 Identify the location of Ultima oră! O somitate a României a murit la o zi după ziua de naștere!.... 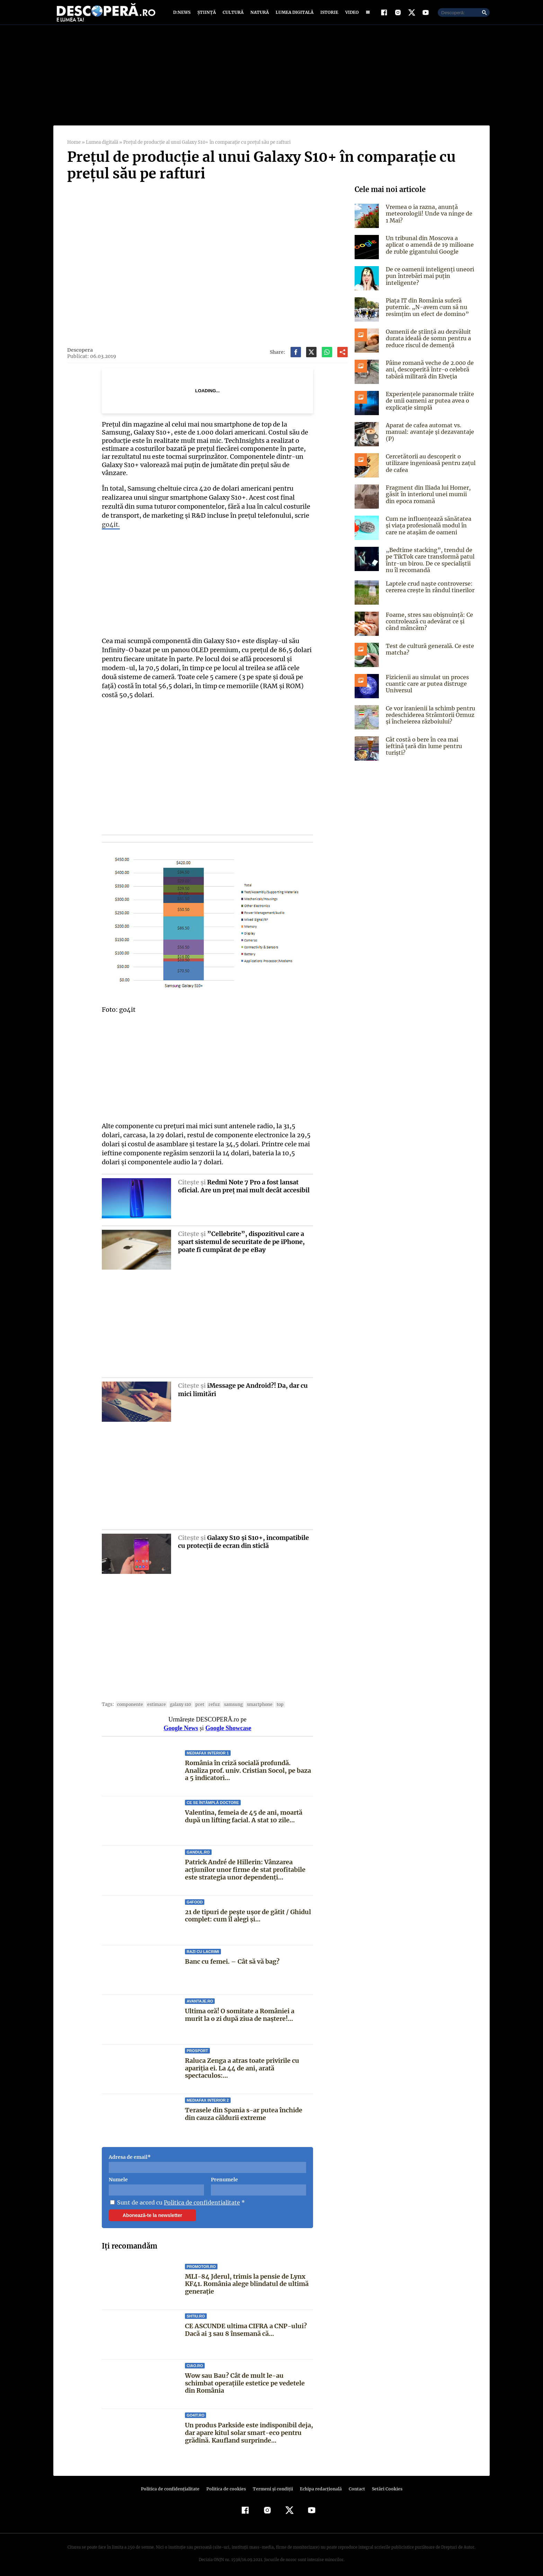
(249, 2011).